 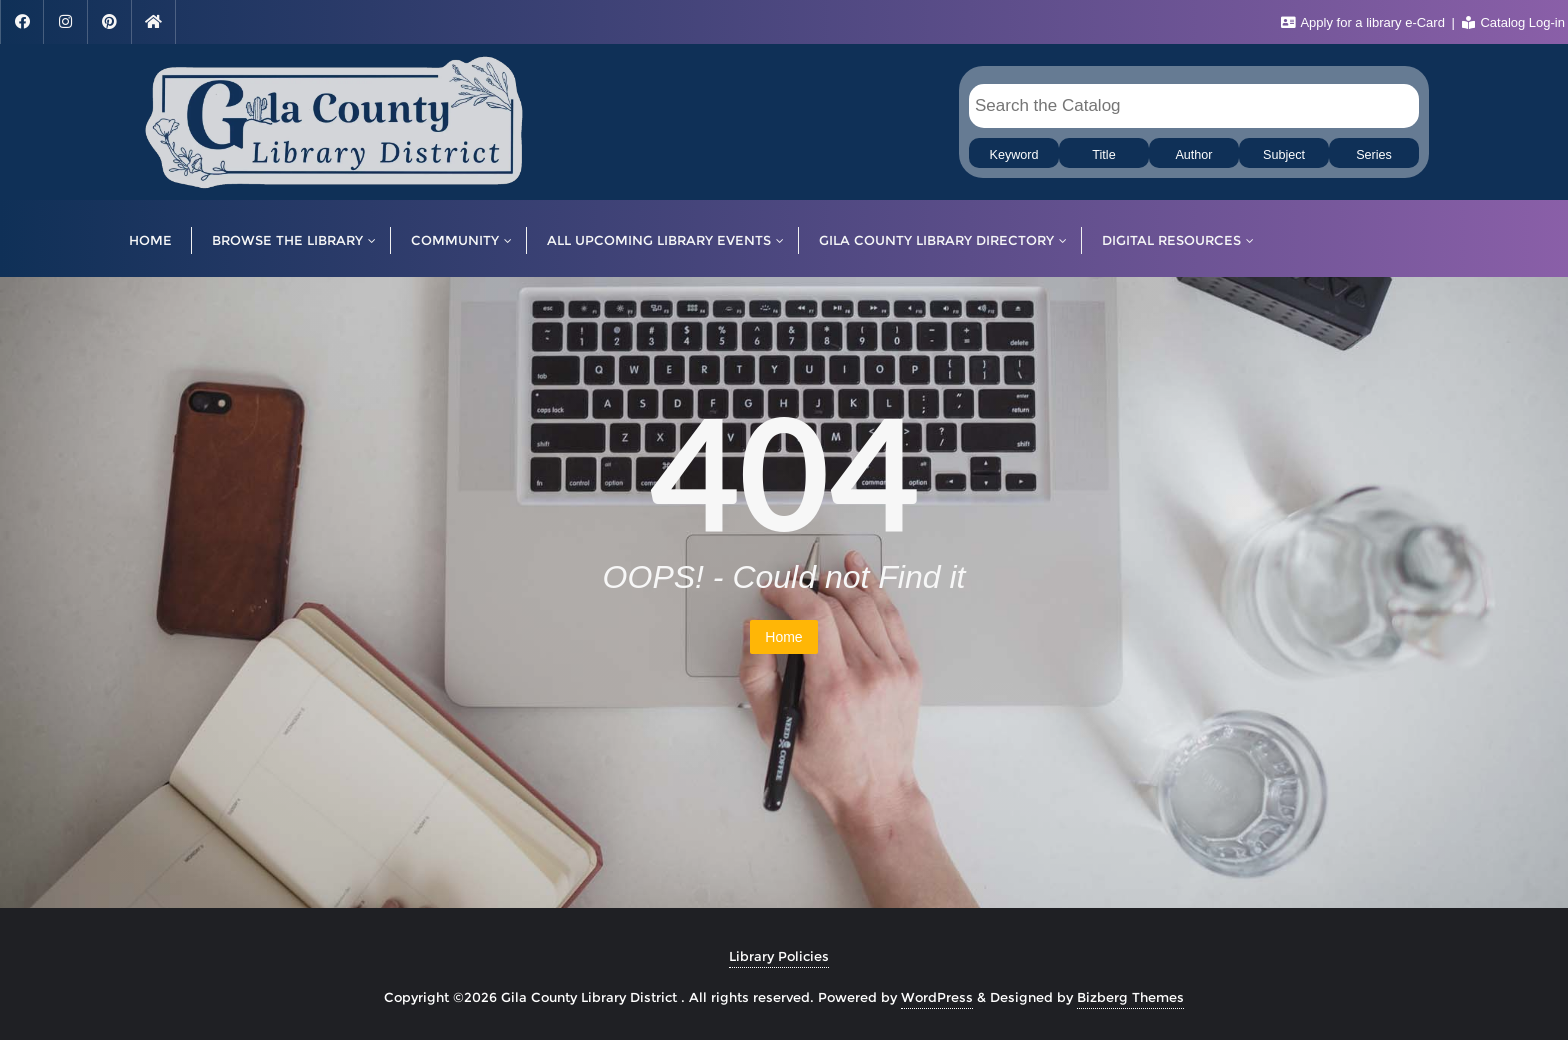 I want to click on Home, so click(x=783, y=637).